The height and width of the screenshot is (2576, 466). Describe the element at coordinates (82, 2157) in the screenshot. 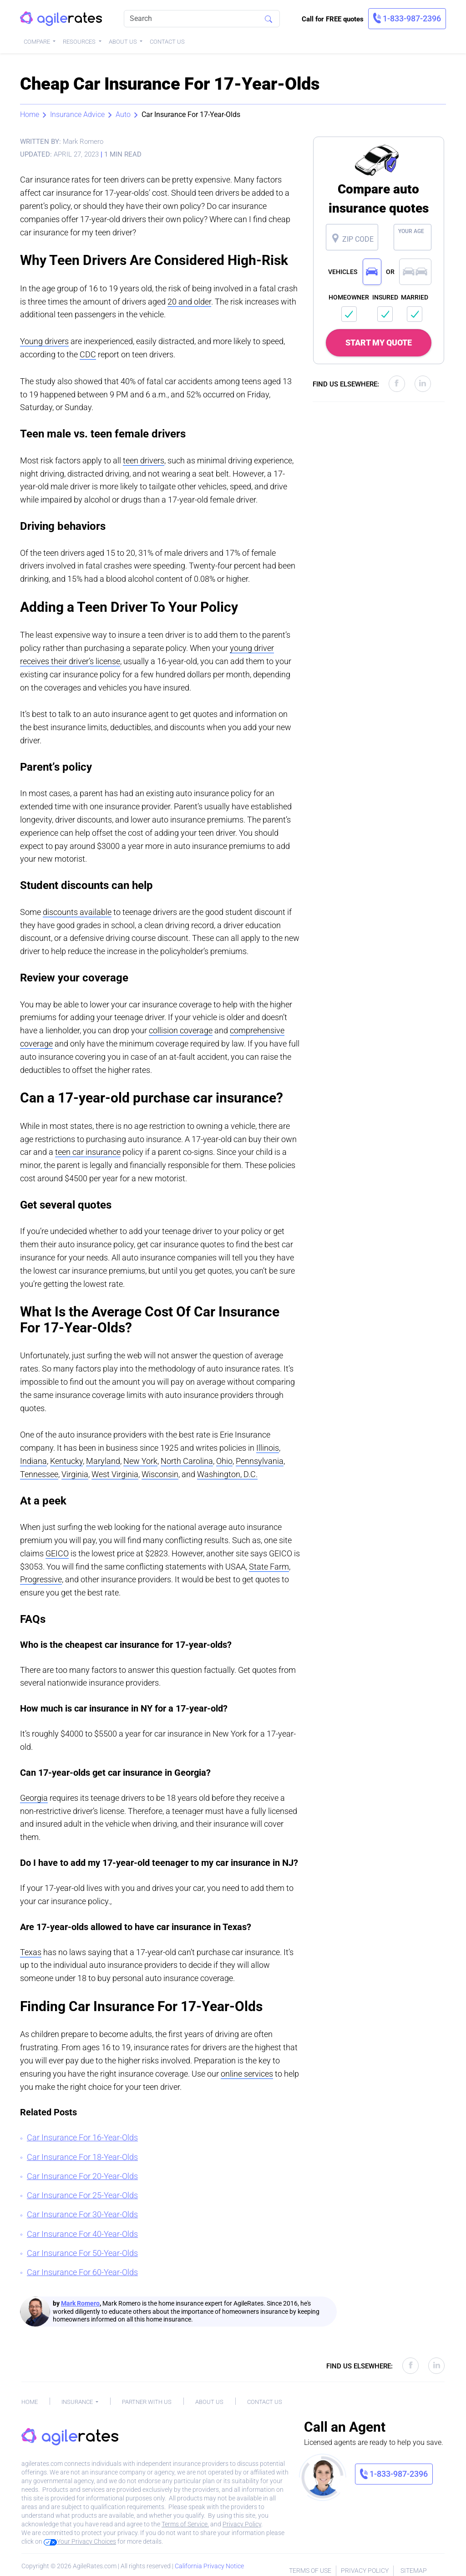

I see `Car Insurance For 18-Year-Olds` at that location.